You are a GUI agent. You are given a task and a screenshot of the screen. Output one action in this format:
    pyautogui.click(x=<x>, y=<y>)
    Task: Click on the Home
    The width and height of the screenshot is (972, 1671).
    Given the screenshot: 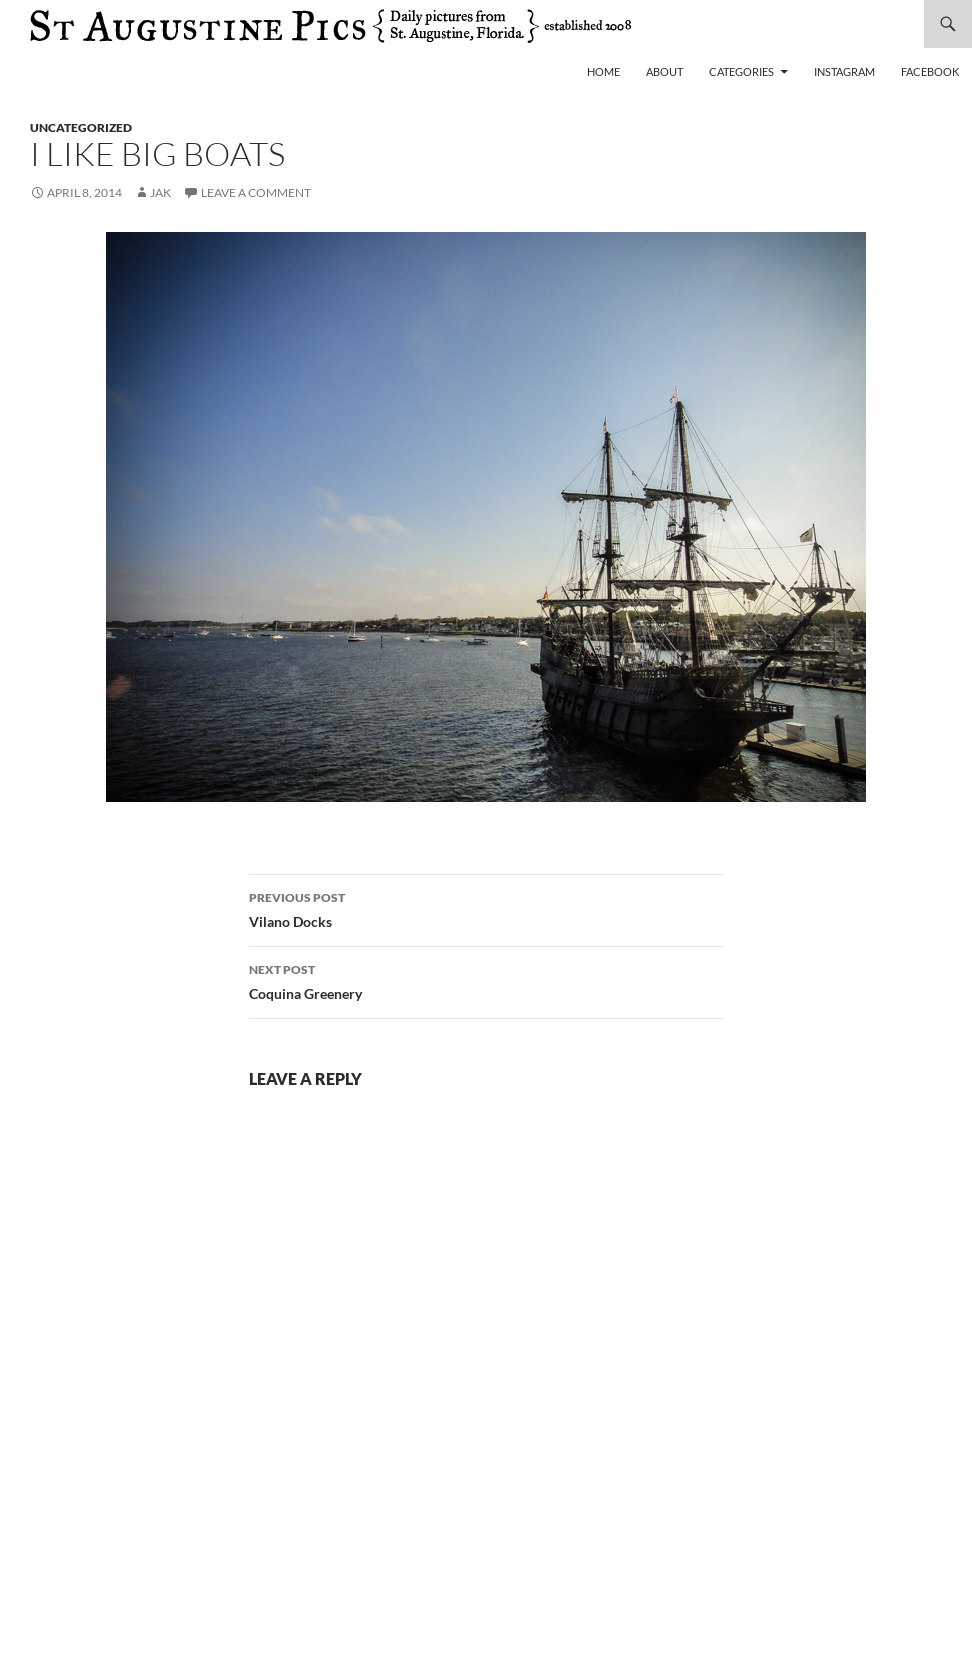 What is the action you would take?
    pyautogui.click(x=603, y=71)
    